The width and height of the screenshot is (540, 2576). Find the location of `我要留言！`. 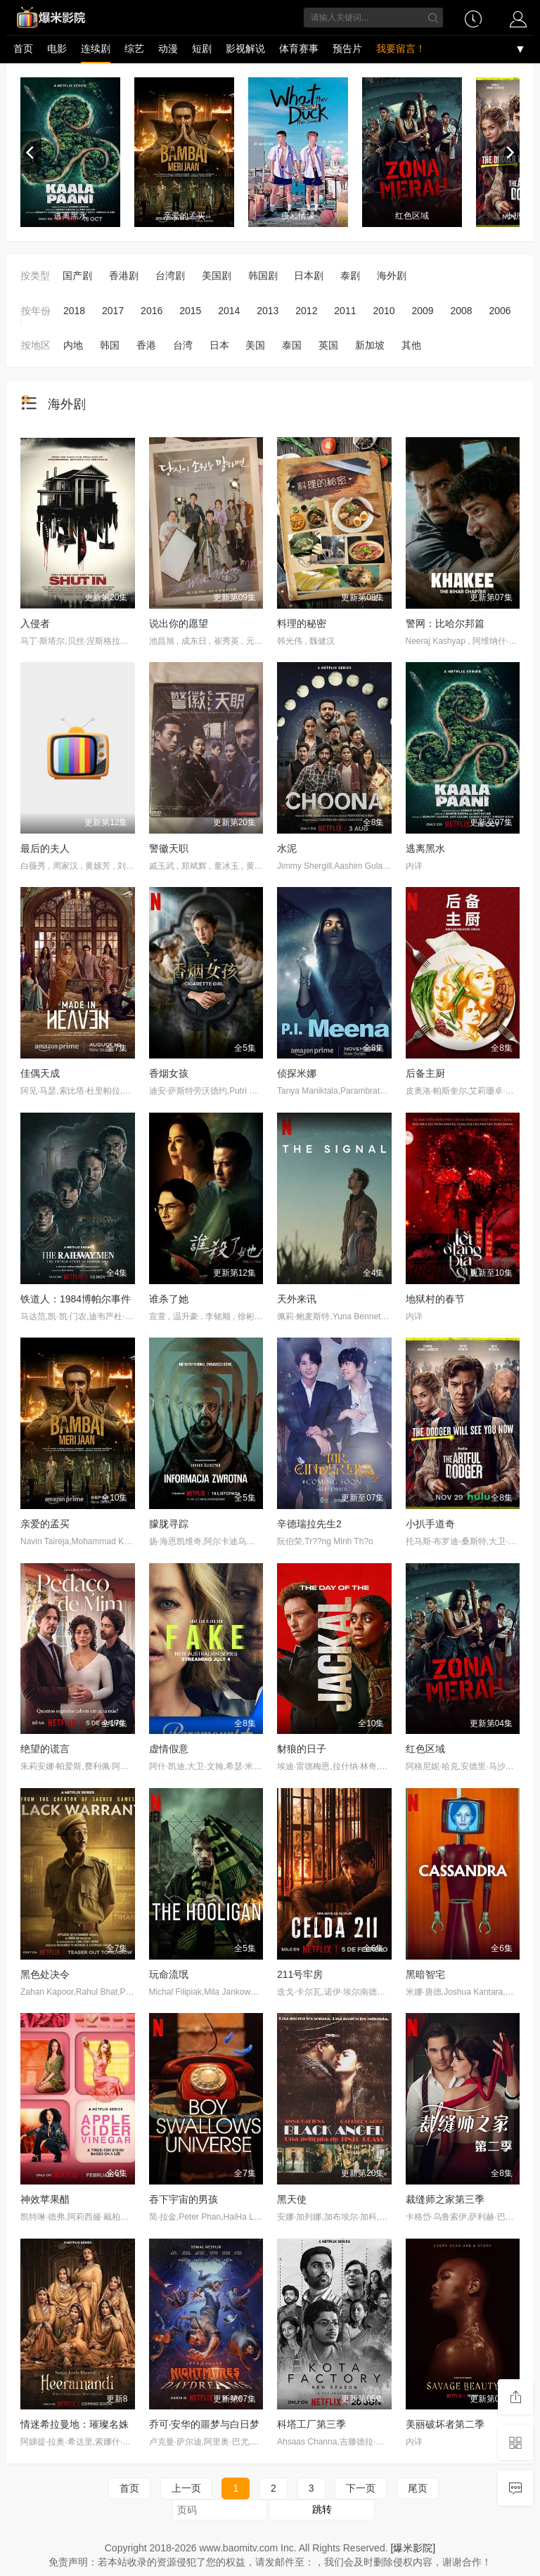

我要留言！ is located at coordinates (400, 48).